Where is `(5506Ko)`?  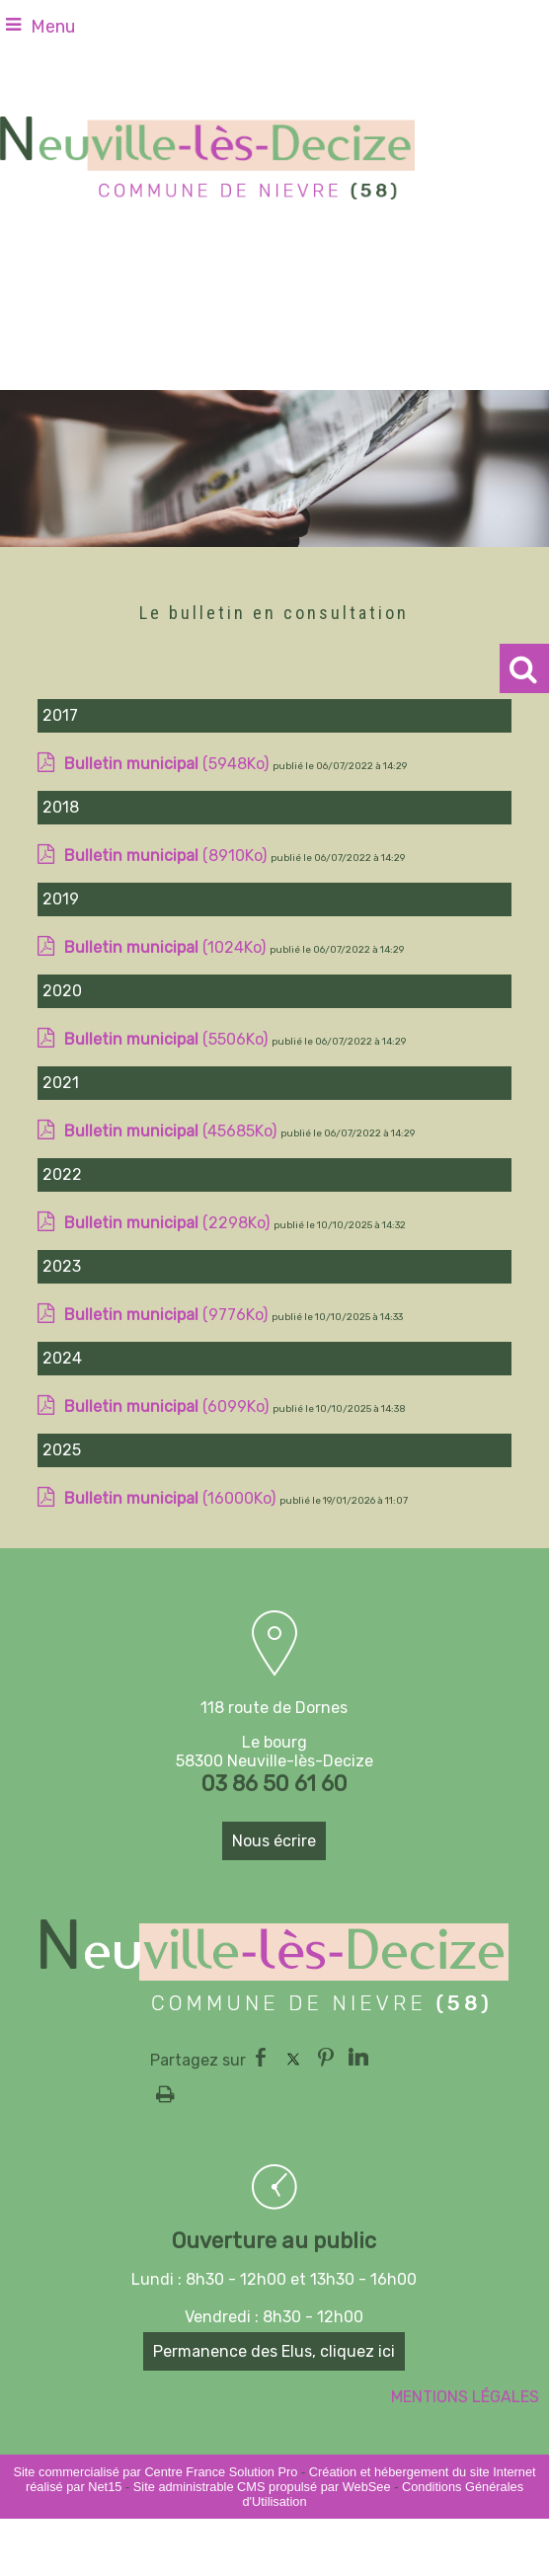 (5506Ko) is located at coordinates (168, 1060).